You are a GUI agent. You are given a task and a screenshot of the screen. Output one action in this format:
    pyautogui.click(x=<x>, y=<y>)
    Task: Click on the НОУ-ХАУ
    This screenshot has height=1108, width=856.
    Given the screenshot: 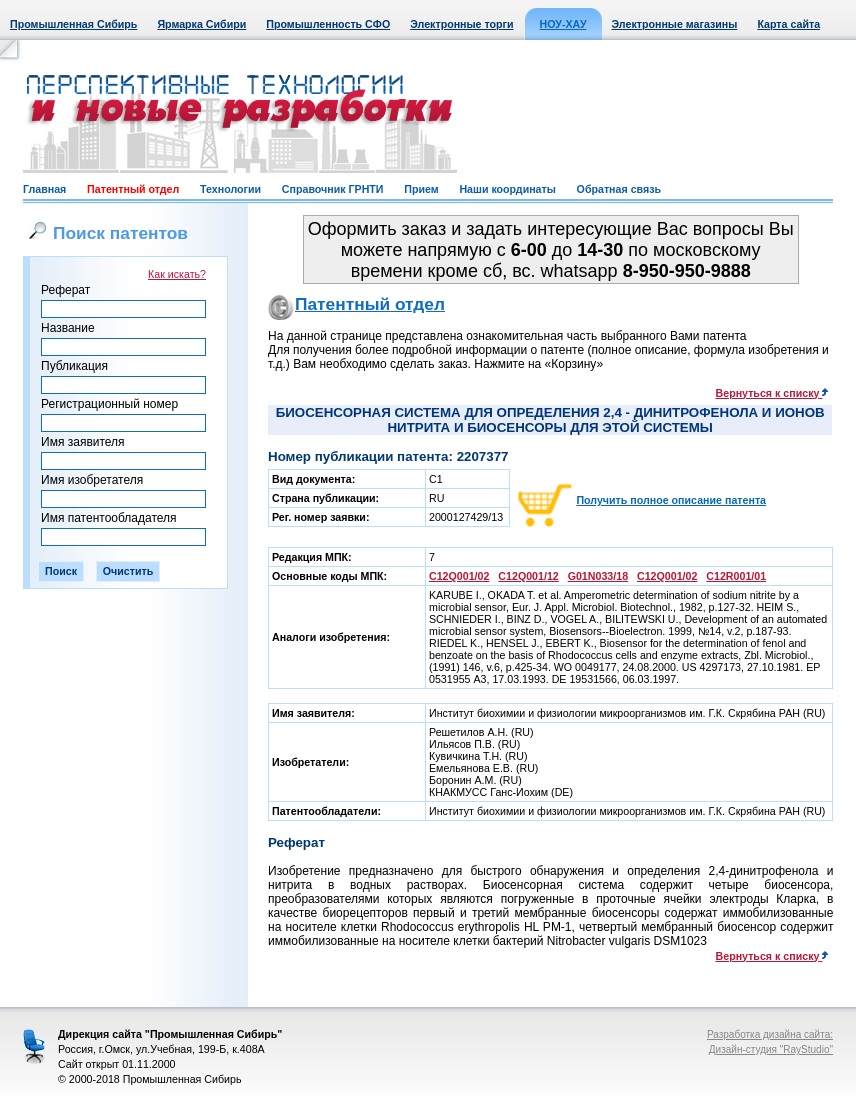 What is the action you would take?
    pyautogui.click(x=563, y=24)
    